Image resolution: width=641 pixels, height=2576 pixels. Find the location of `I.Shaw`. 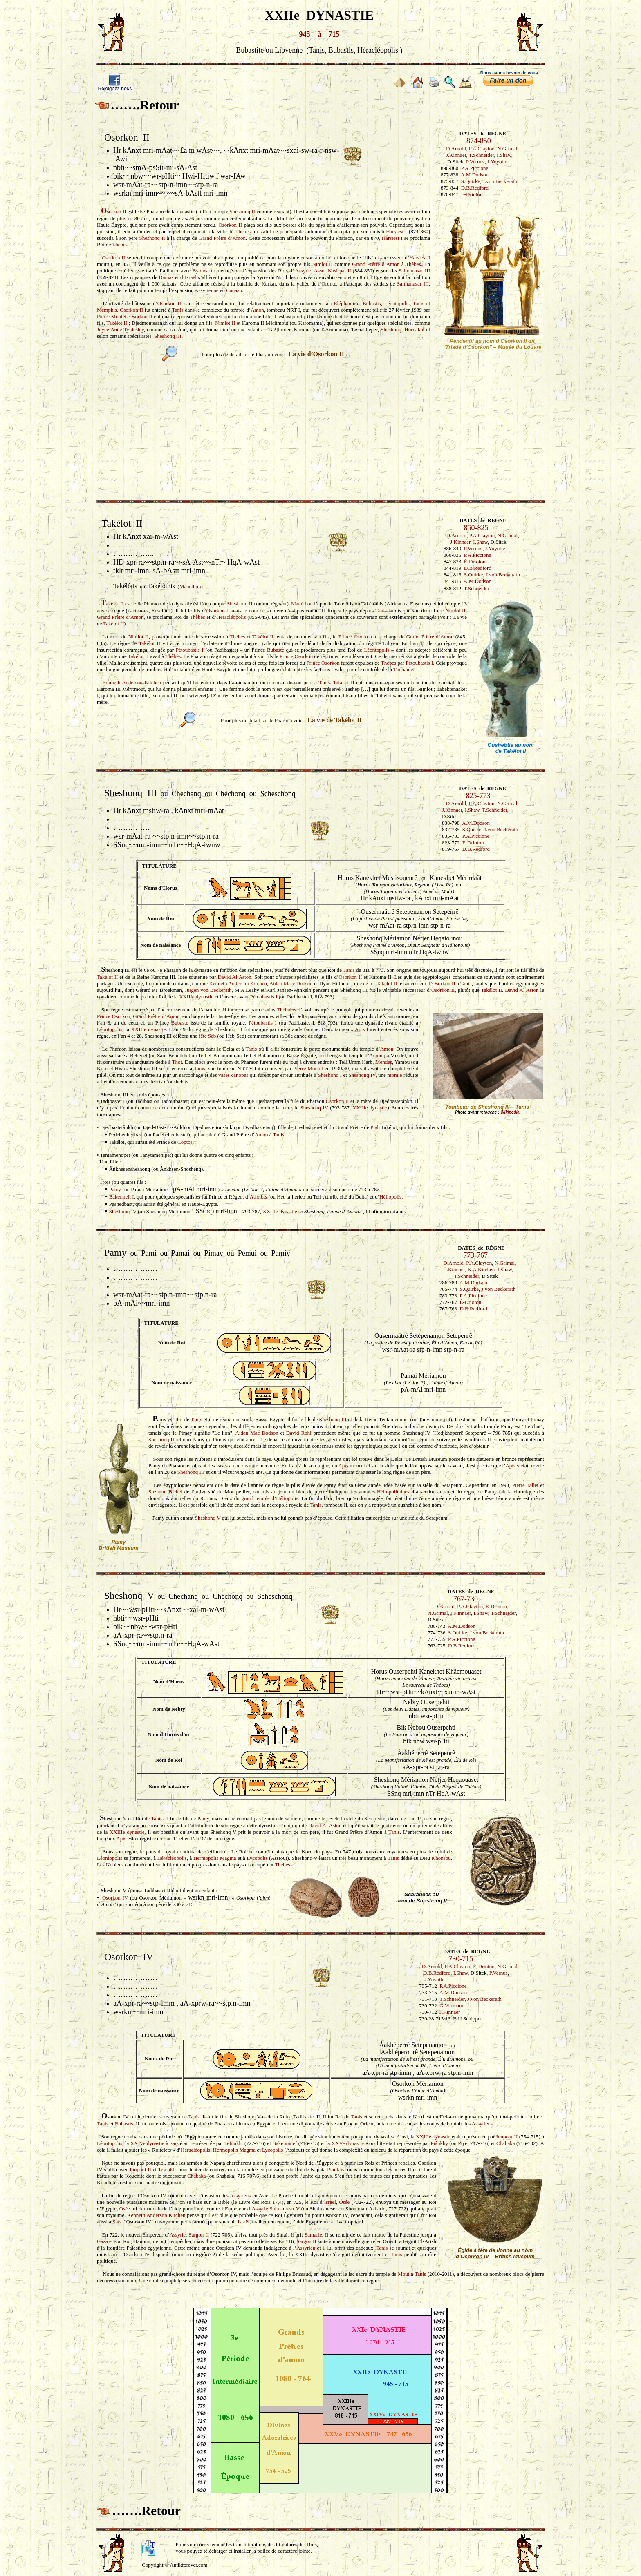

I.Shaw is located at coordinates (504, 155).